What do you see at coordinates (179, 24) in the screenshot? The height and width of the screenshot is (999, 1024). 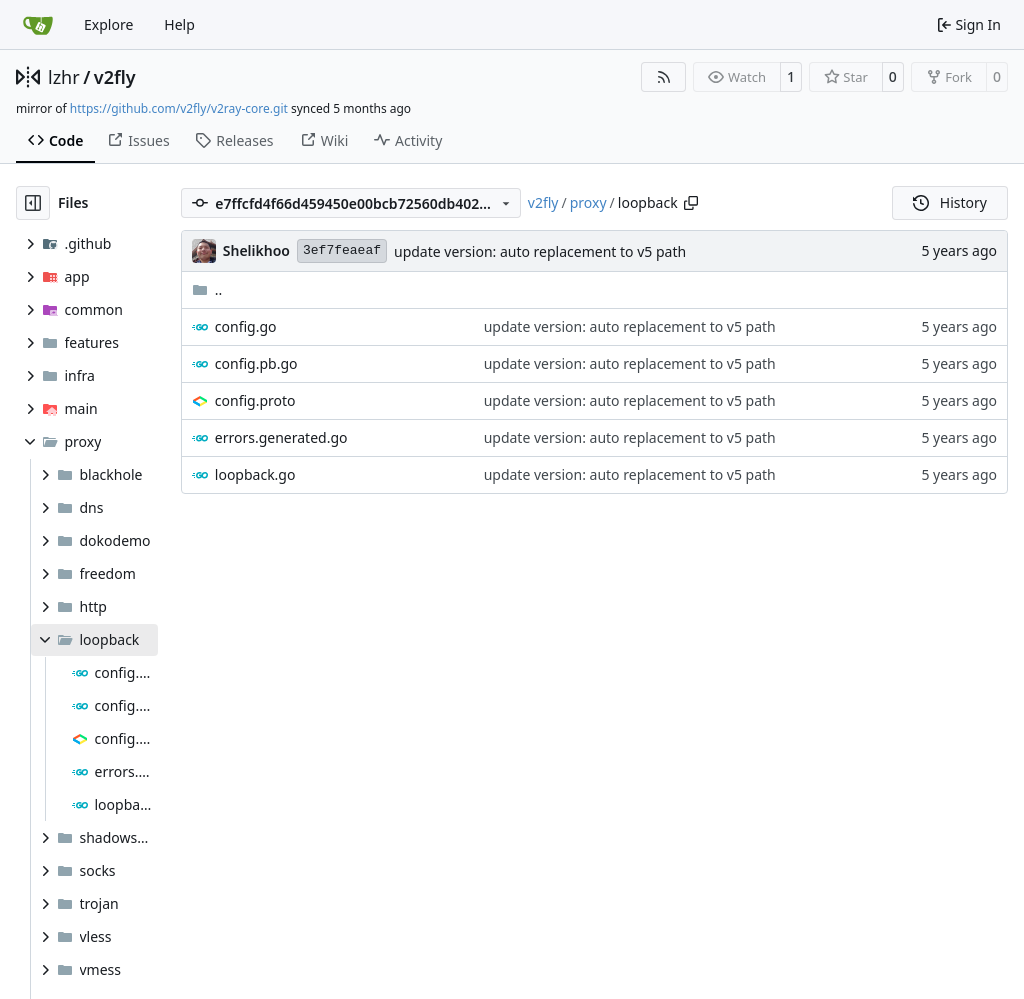 I see `Help` at bounding box center [179, 24].